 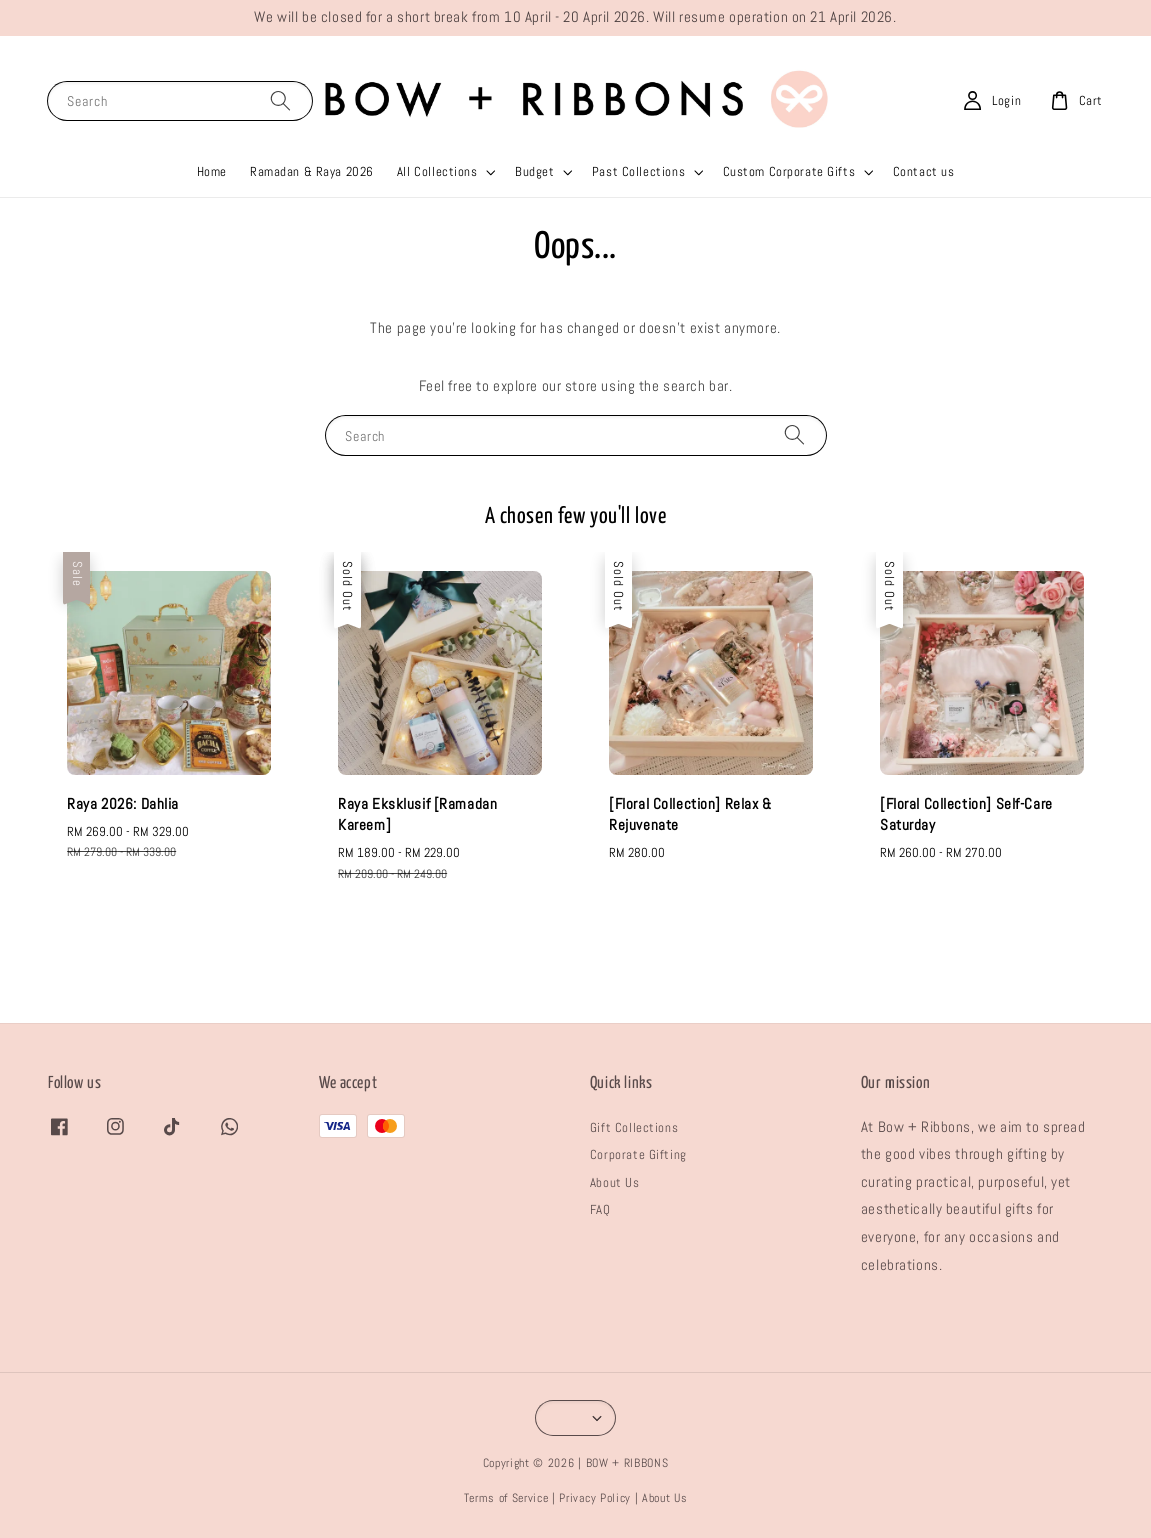 What do you see at coordinates (212, 171) in the screenshot?
I see `Home` at bounding box center [212, 171].